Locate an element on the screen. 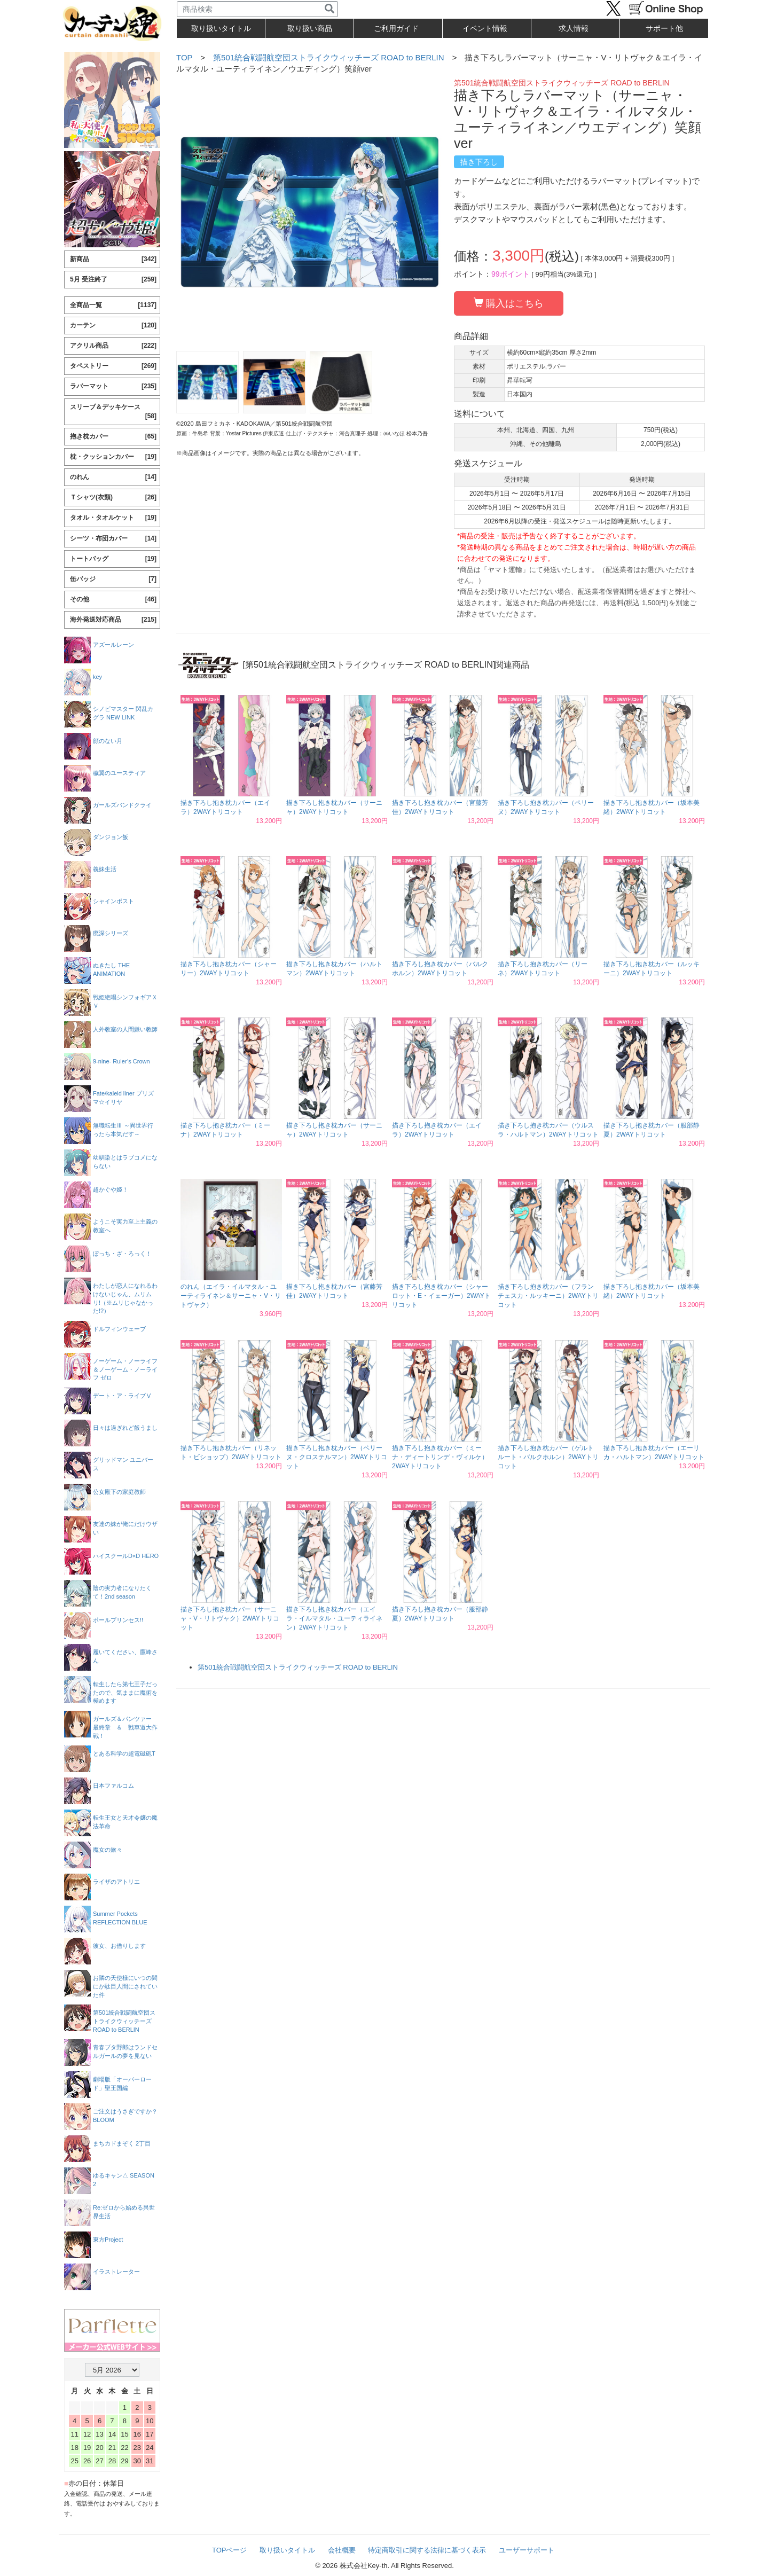 The height and width of the screenshot is (2576, 769). その他 is located at coordinates (113, 599).